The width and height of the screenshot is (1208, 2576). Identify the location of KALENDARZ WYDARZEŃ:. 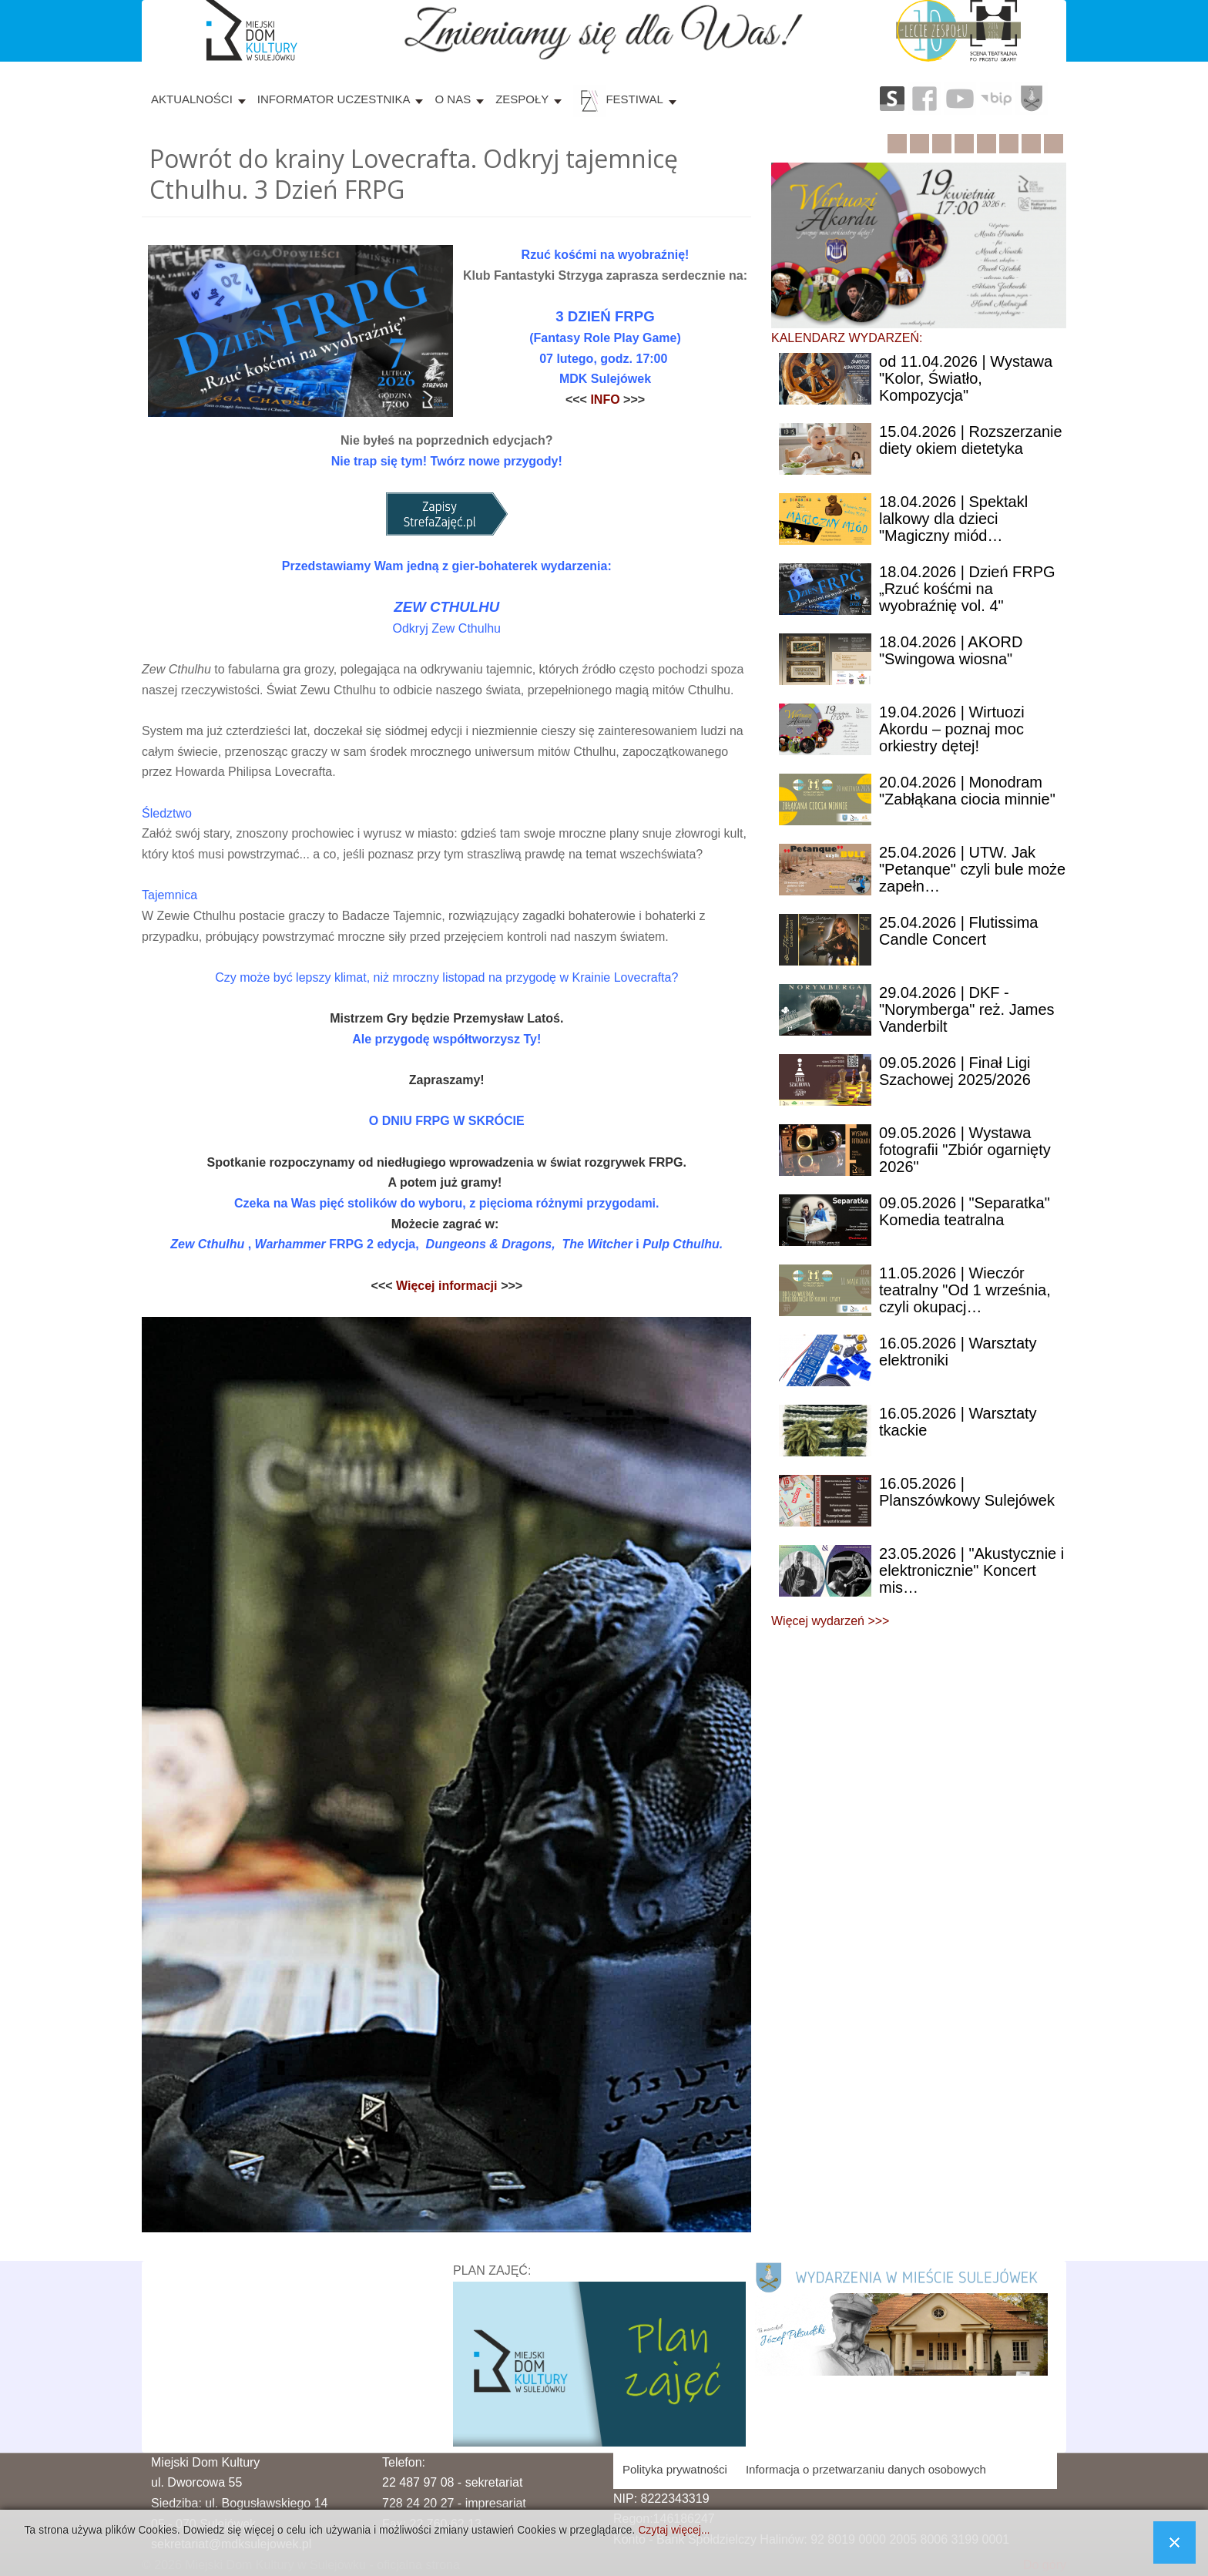
(846, 337).